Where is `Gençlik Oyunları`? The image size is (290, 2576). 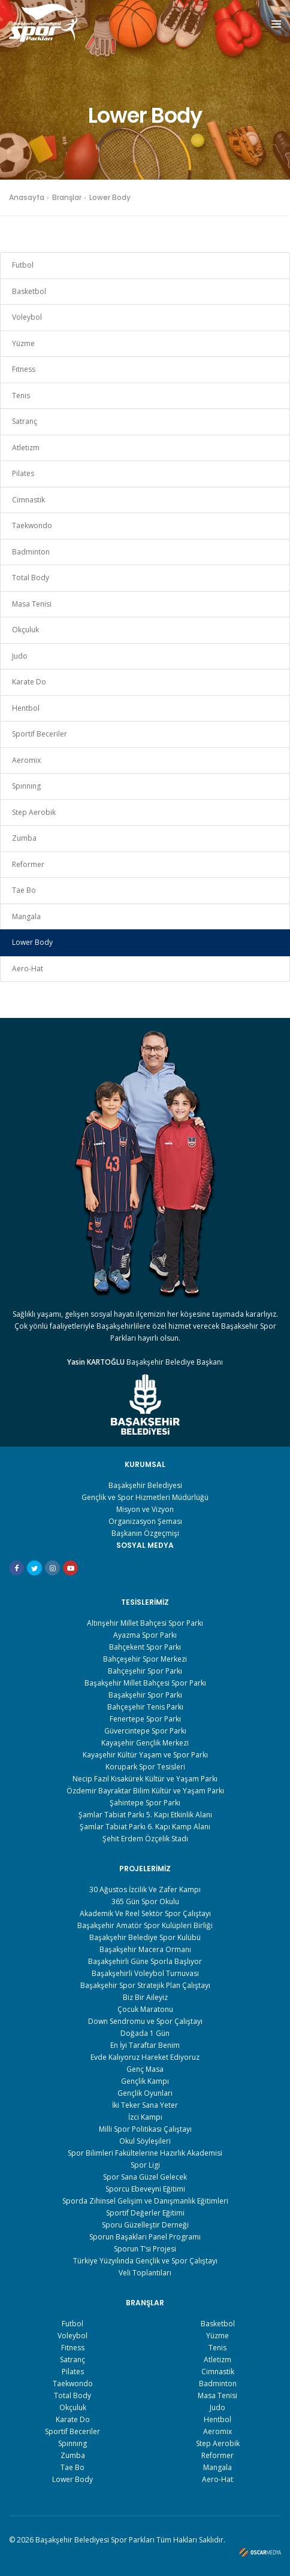 Gençlik Oyunları is located at coordinates (145, 2093).